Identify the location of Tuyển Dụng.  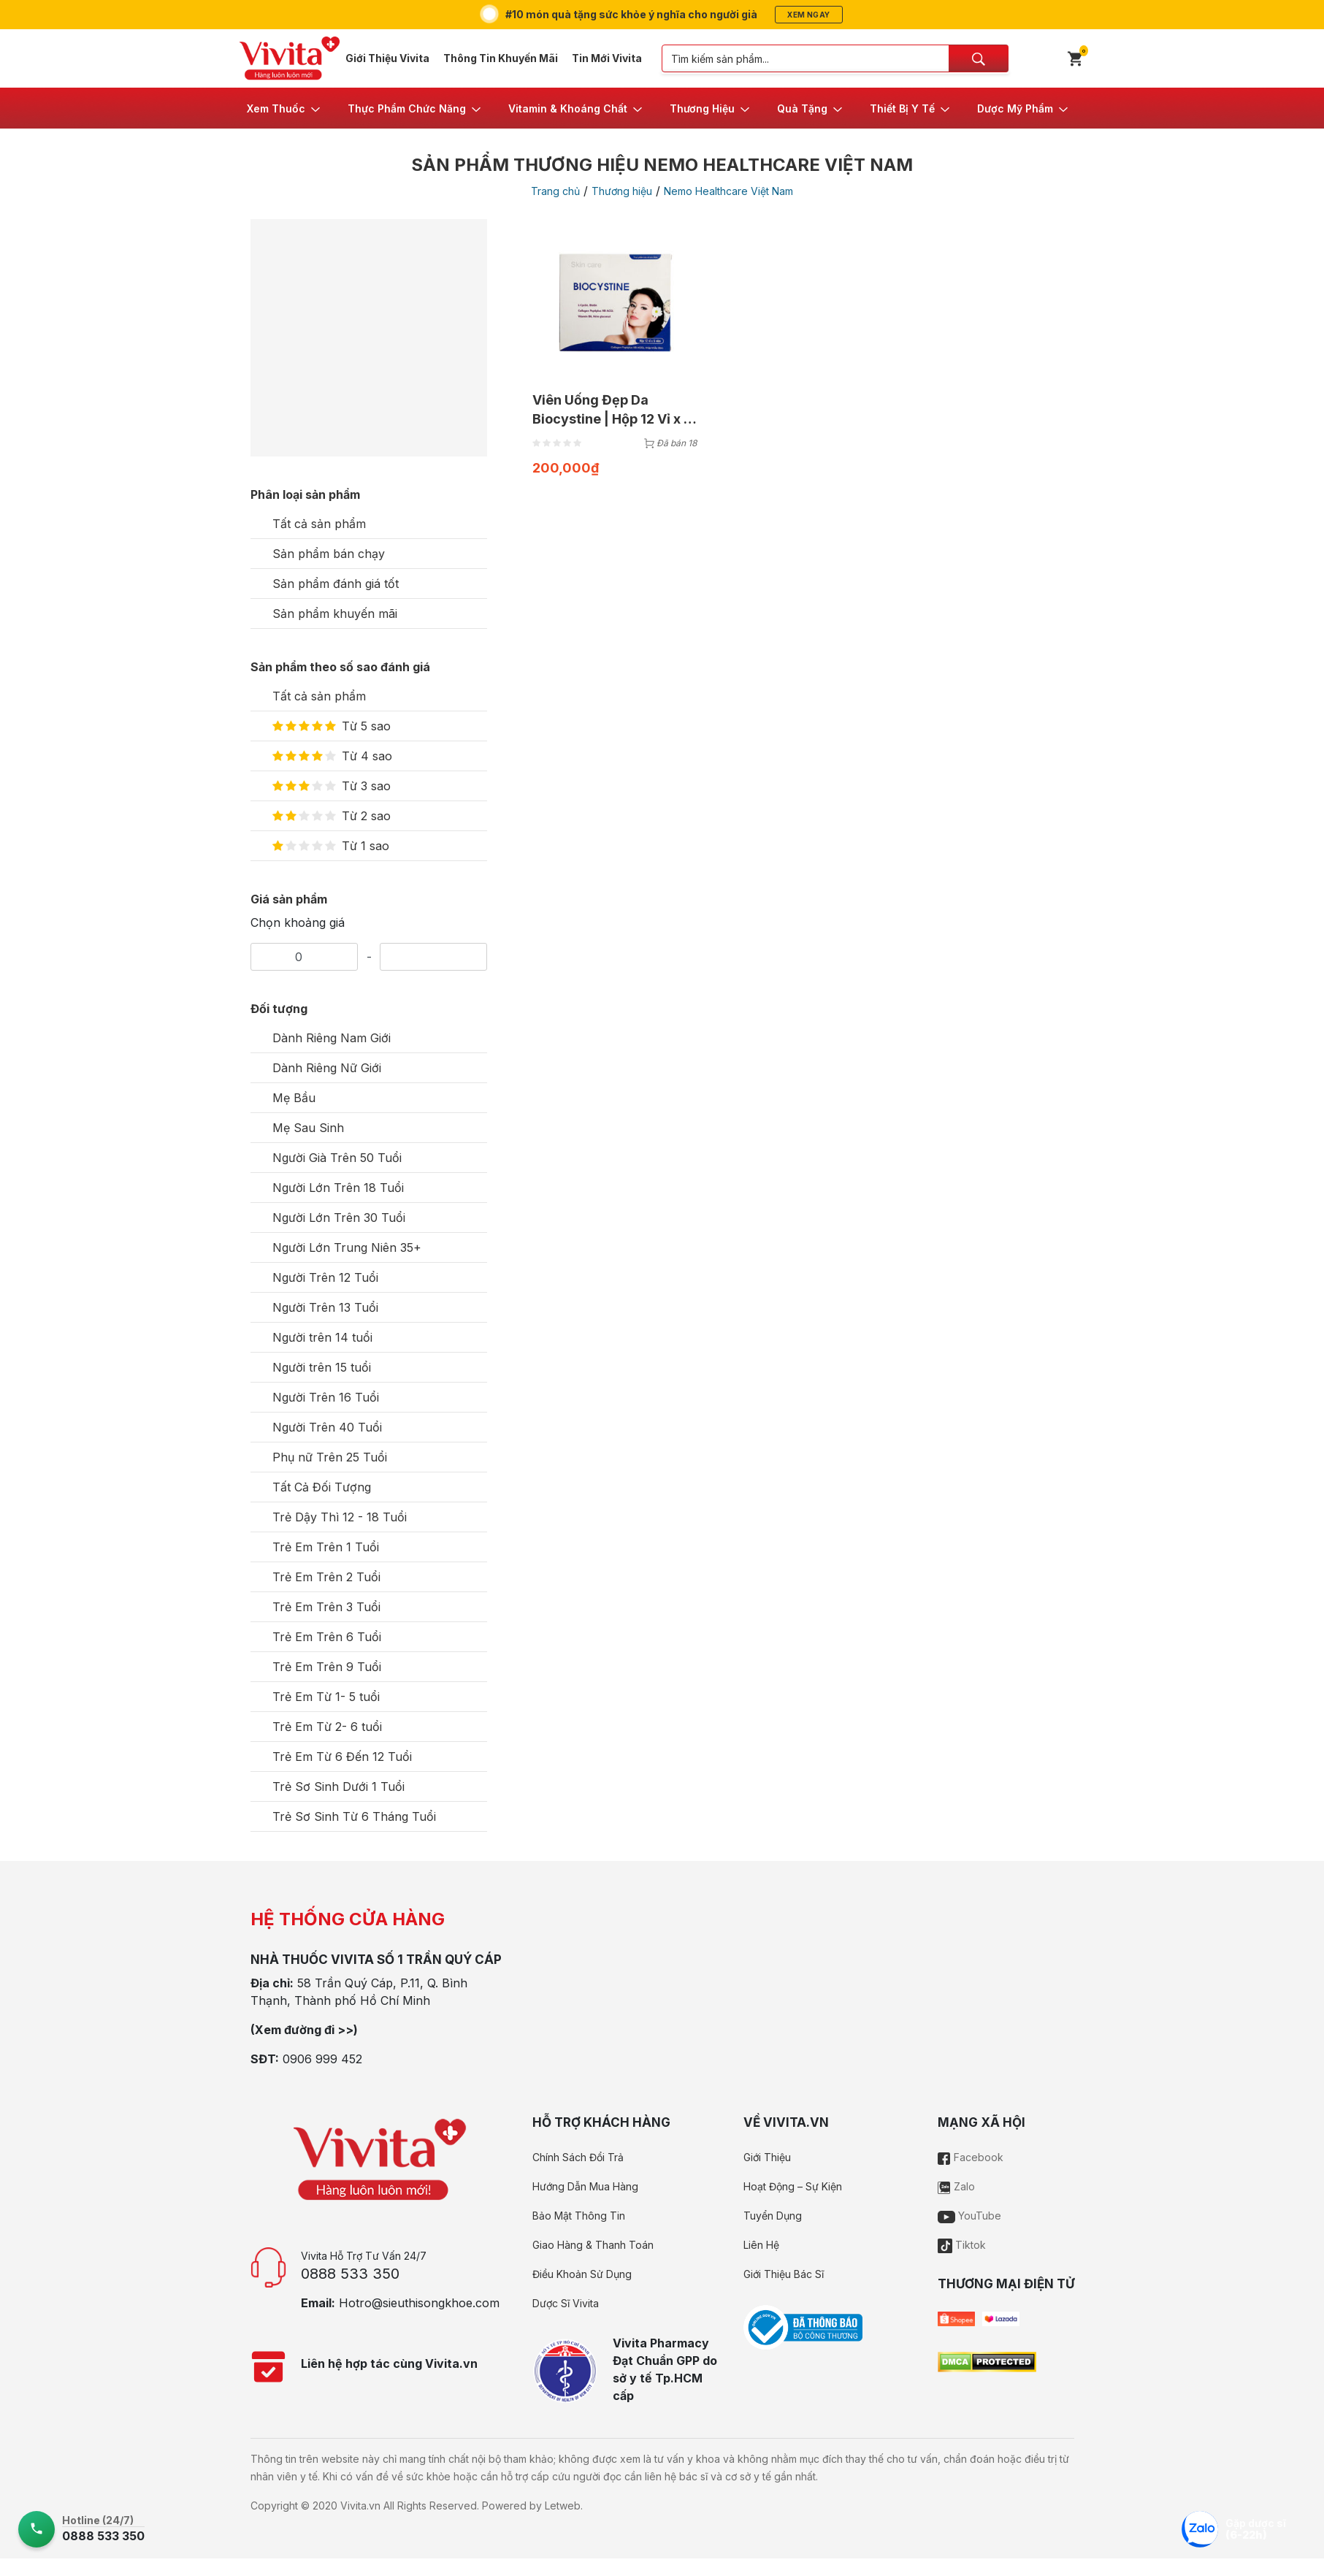
(772, 2215).